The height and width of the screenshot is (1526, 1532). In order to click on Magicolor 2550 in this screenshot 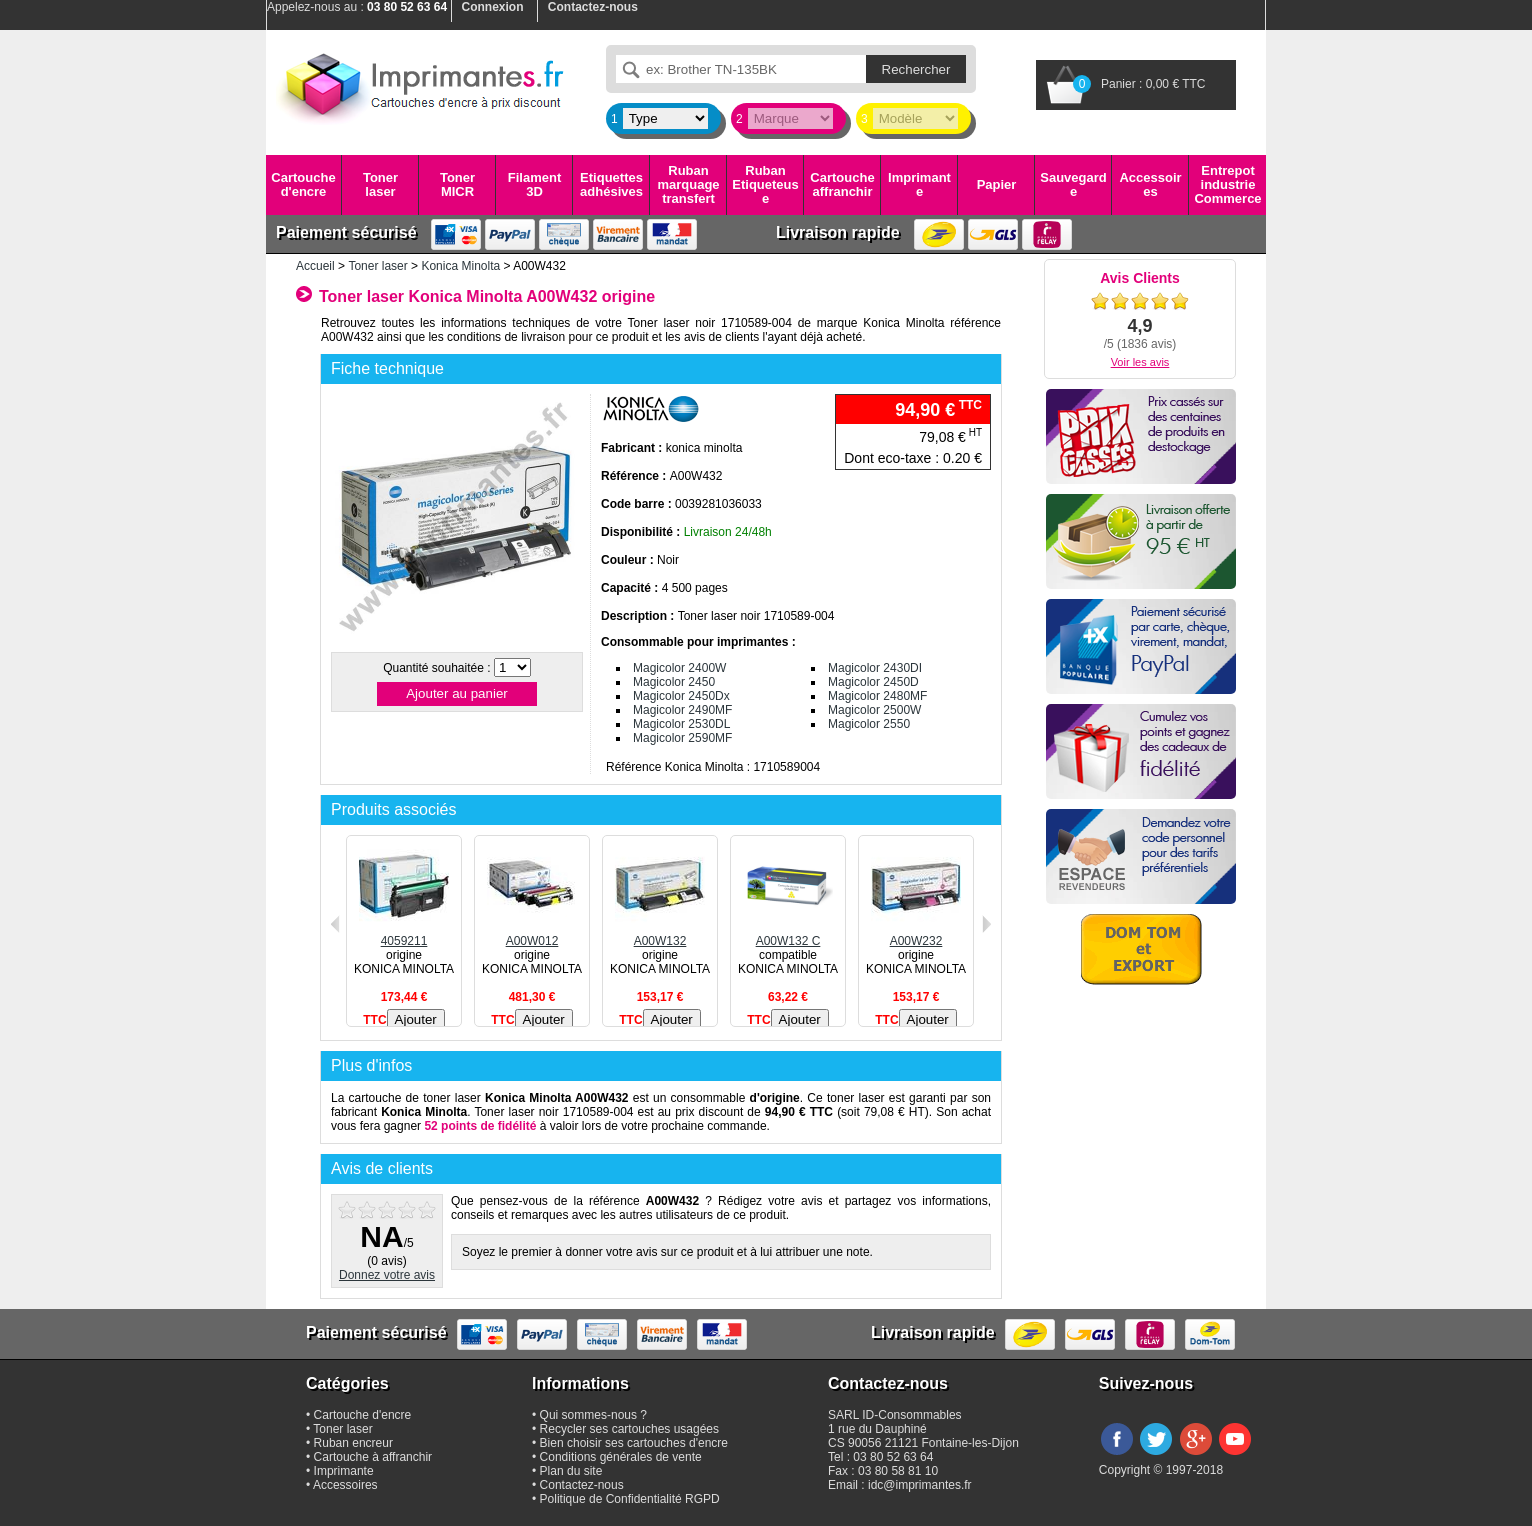, I will do `click(869, 724)`.